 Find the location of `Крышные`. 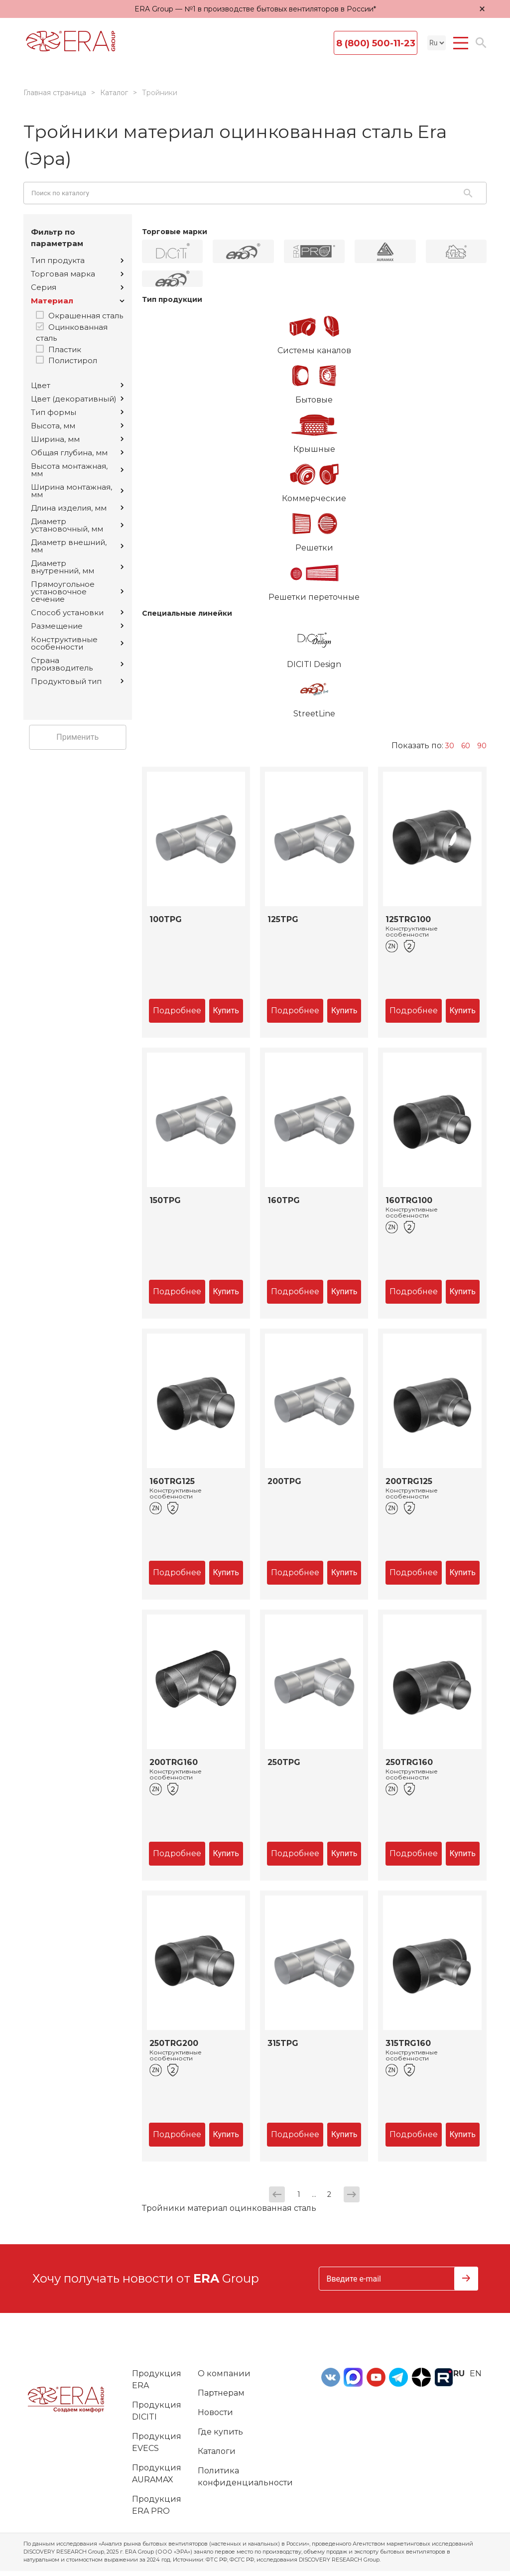

Крышные is located at coordinates (314, 430).